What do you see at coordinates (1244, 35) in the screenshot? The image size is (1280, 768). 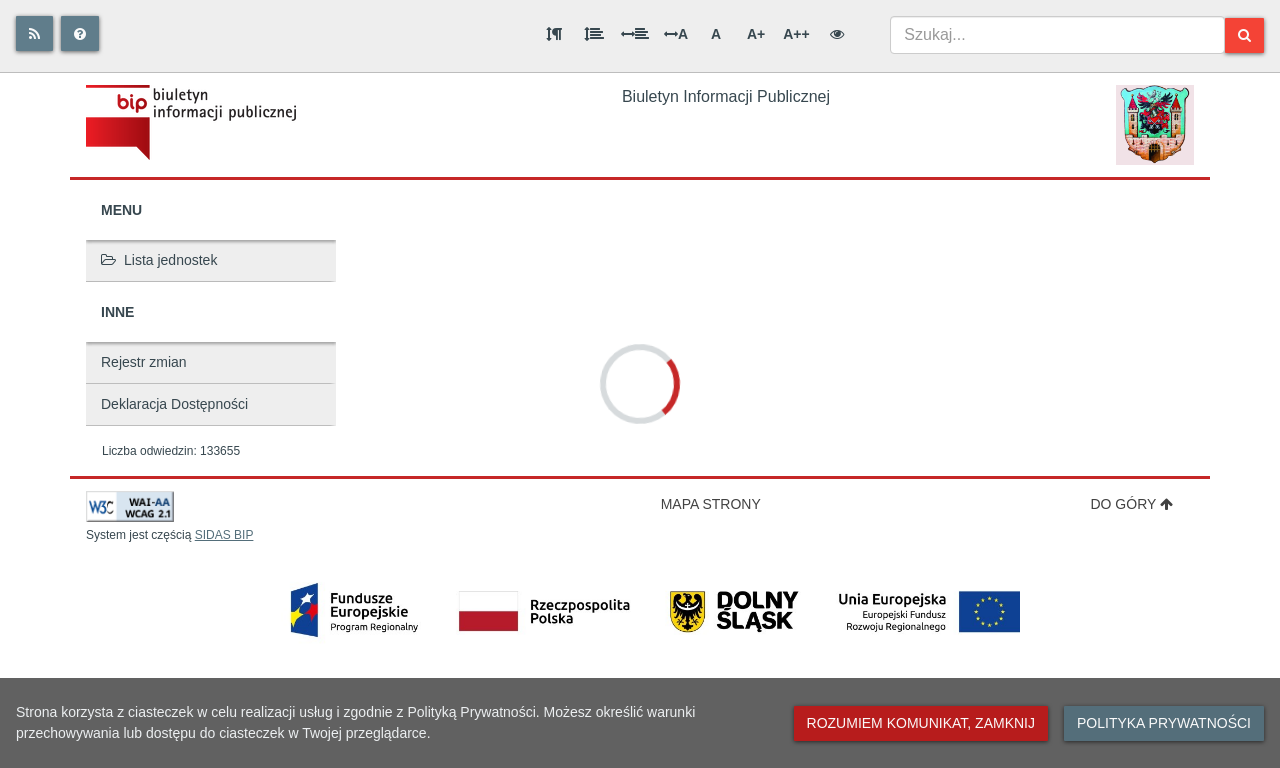 I see `[Szukaj]` at bounding box center [1244, 35].